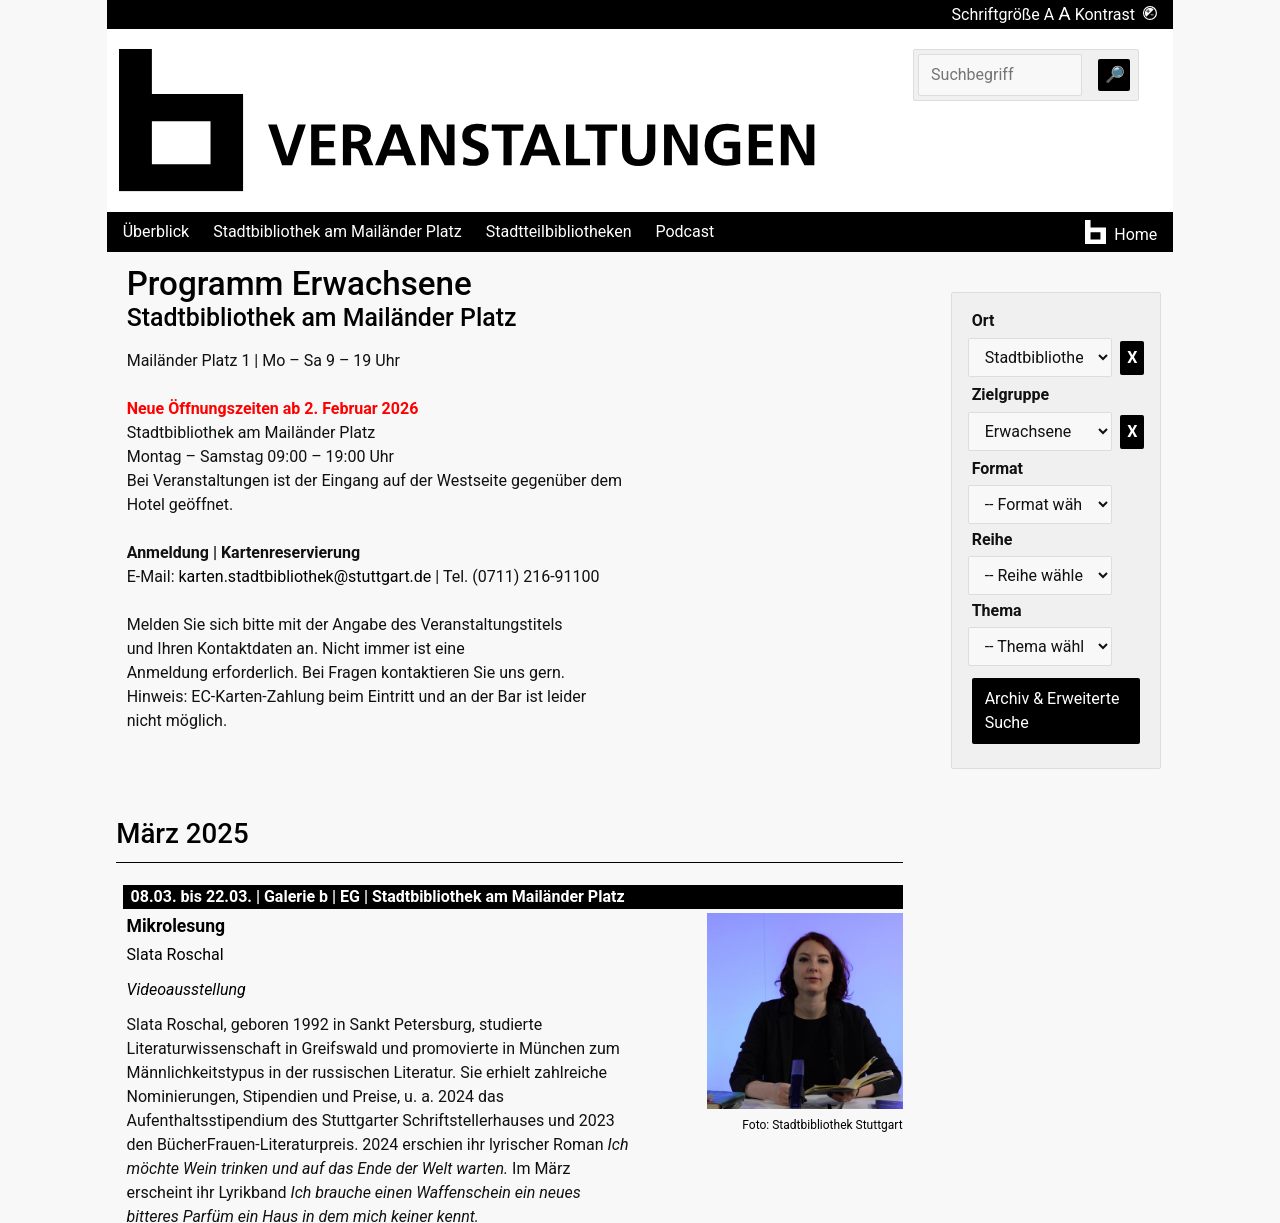 The height and width of the screenshot is (1223, 1280). Describe the element at coordinates (337, 231) in the screenshot. I see `Stadtbibliothek am Mailänder Platz` at that location.